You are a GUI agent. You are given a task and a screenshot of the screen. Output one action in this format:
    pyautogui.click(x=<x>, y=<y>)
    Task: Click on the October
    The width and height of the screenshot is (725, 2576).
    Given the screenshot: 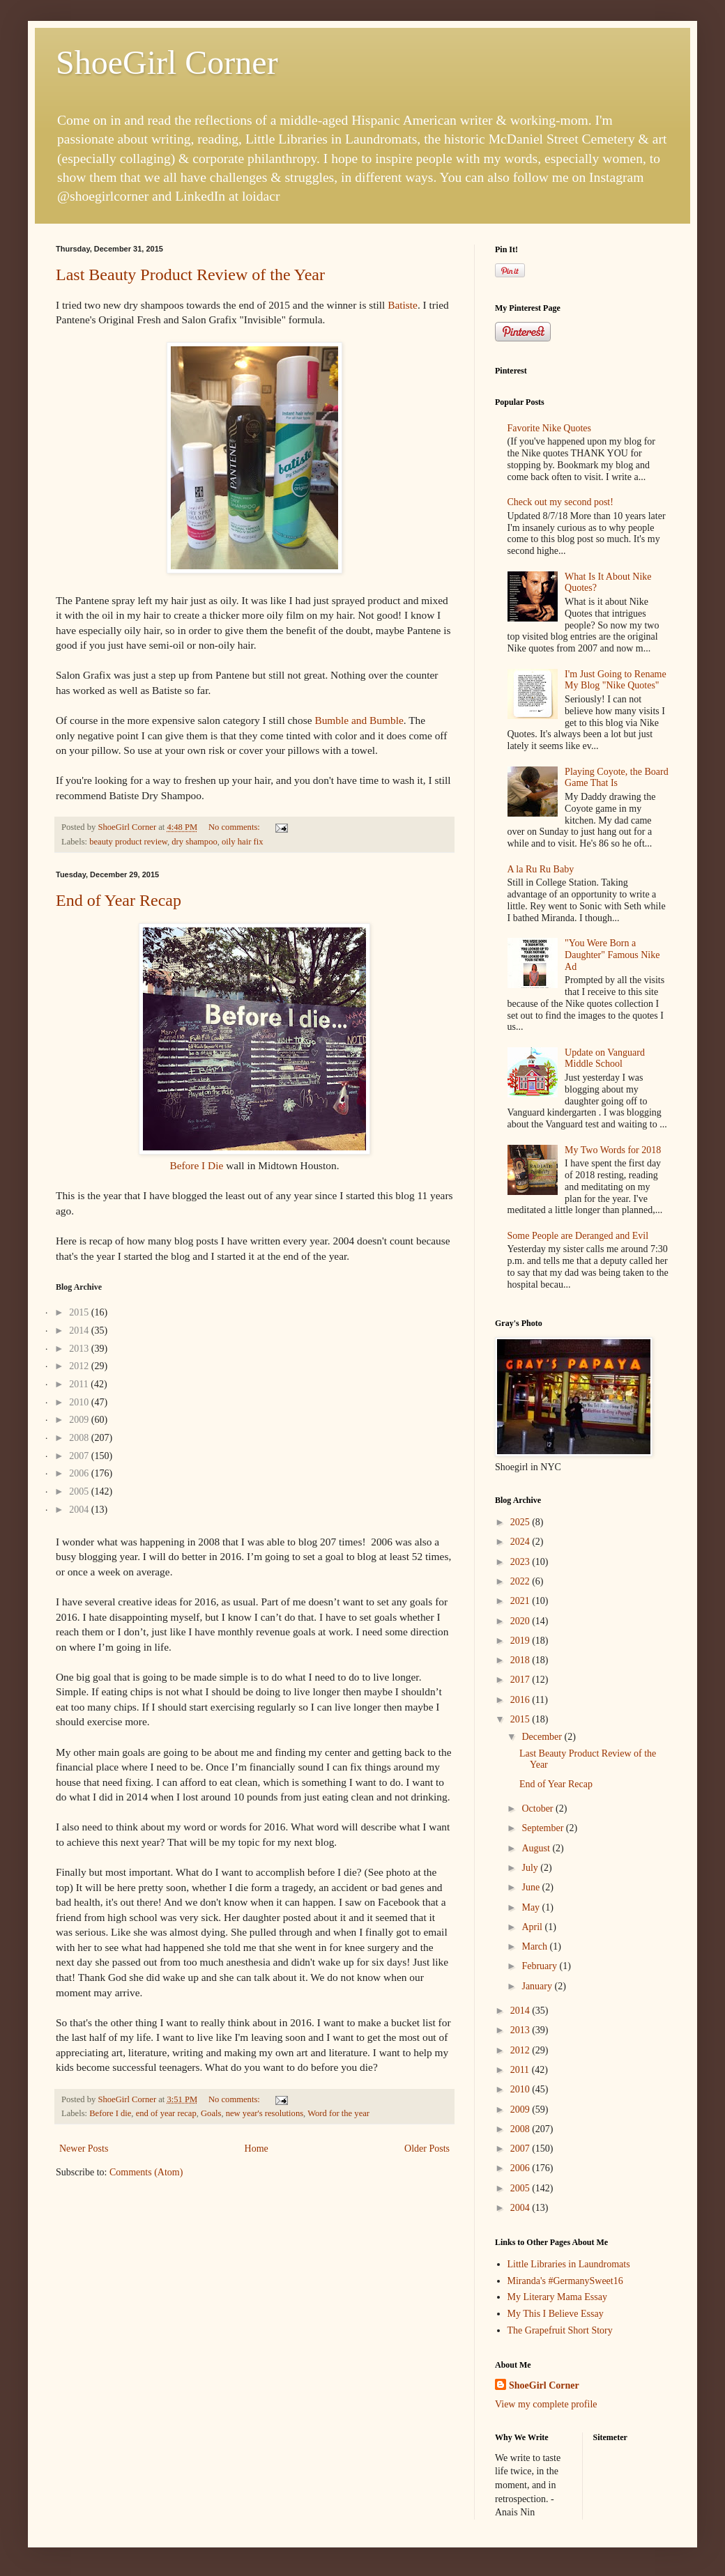 What is the action you would take?
    pyautogui.click(x=538, y=1808)
    